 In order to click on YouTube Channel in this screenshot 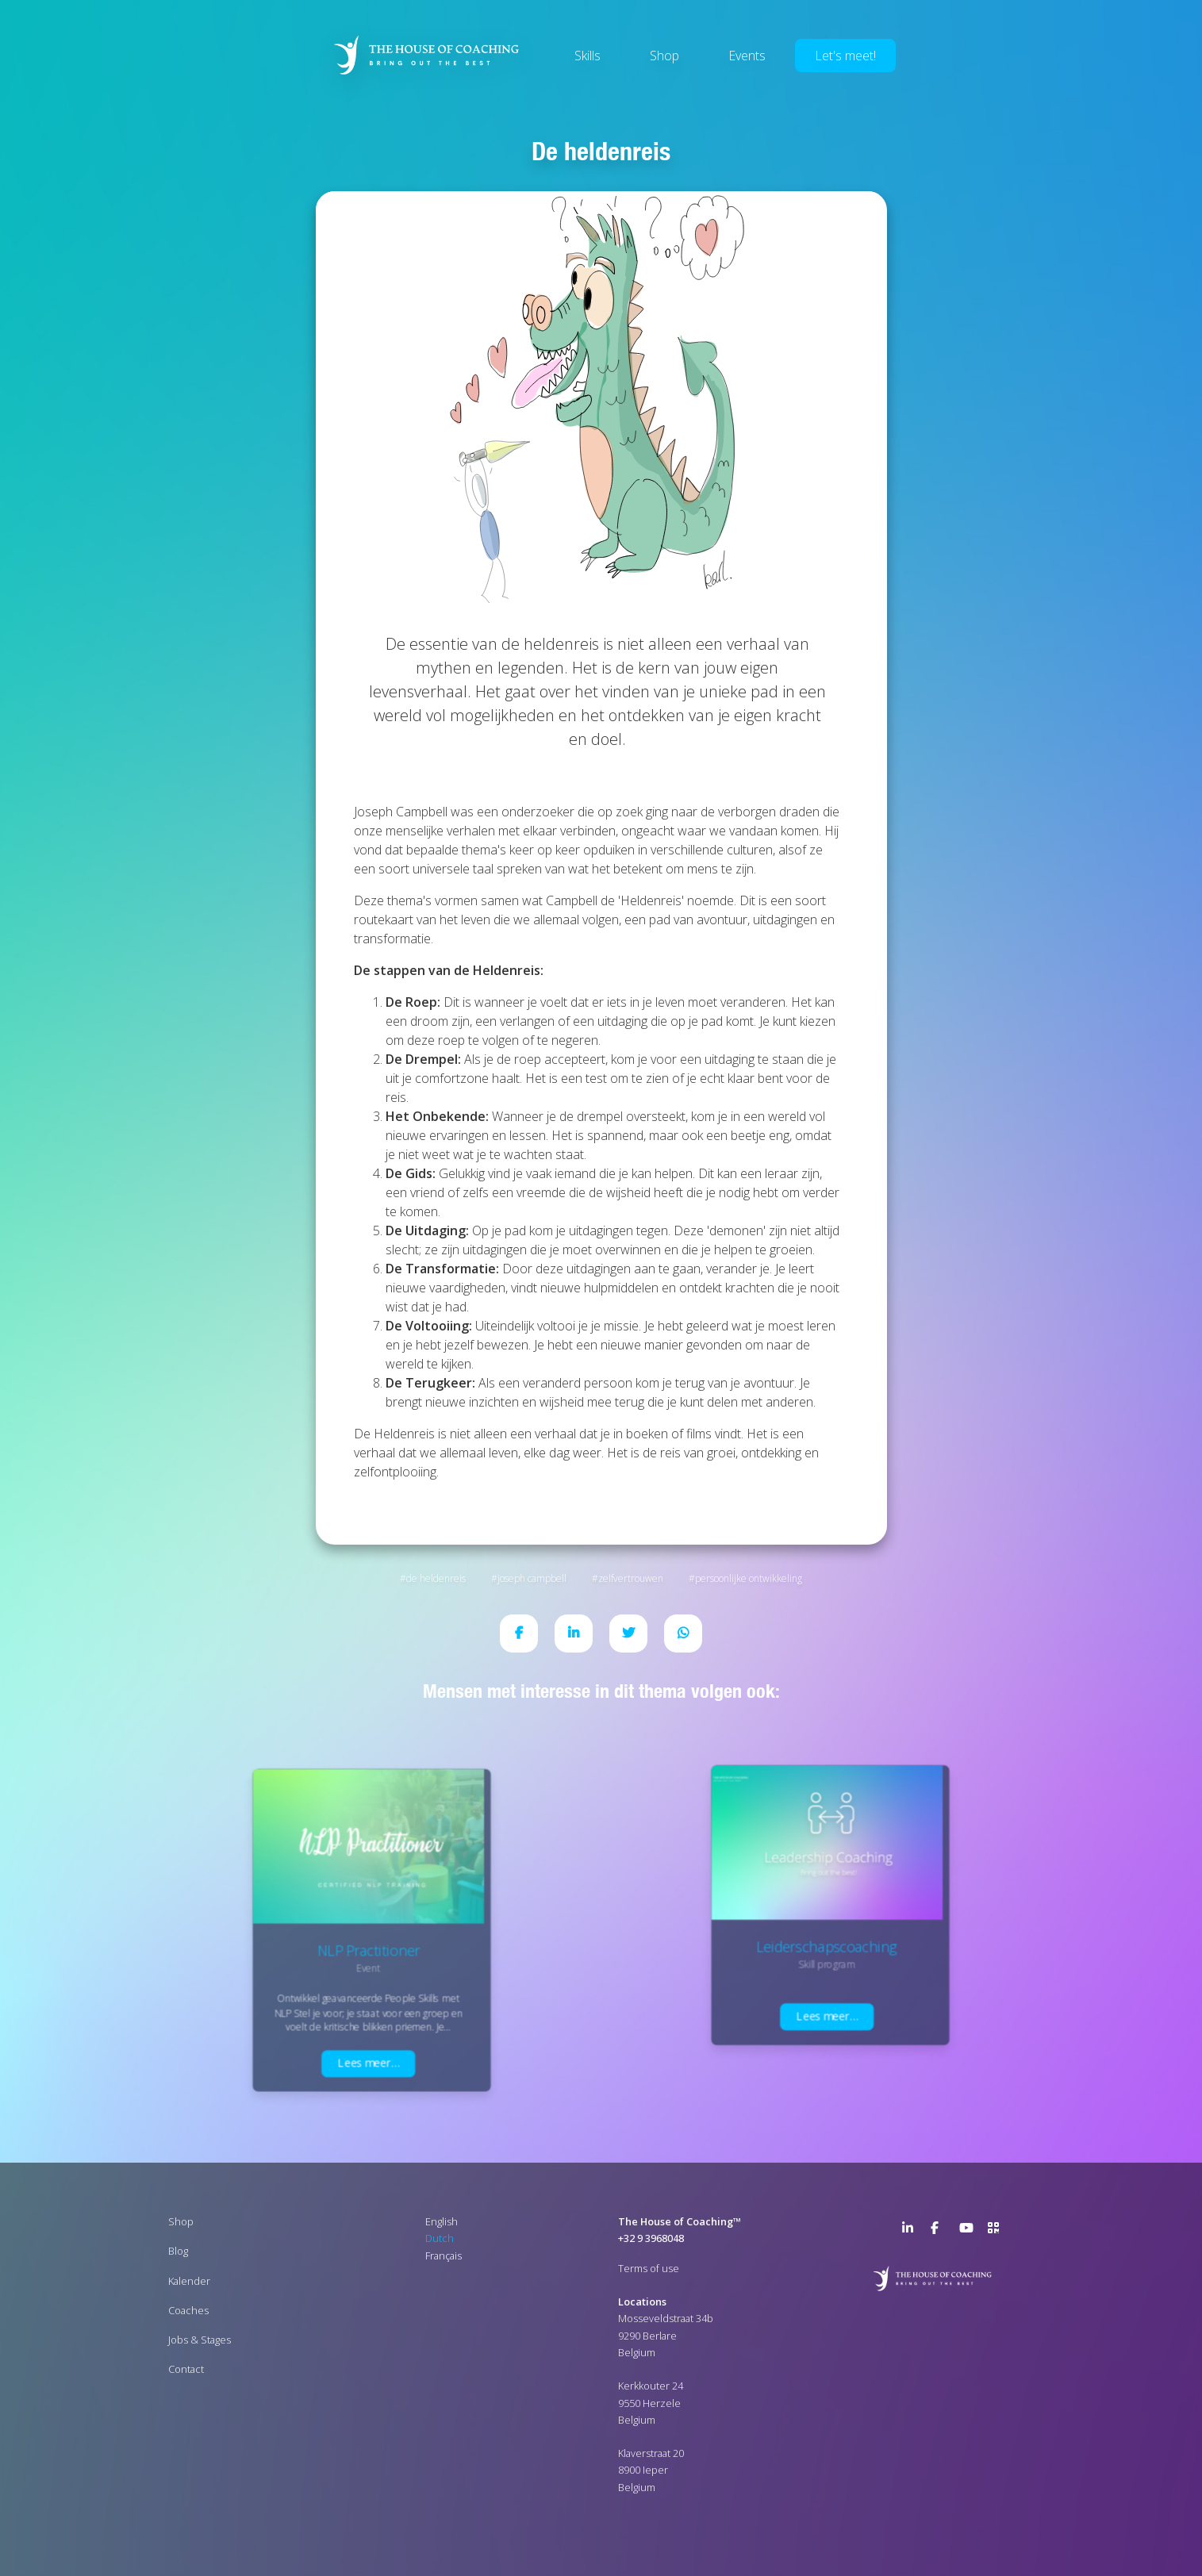, I will do `click(968, 2230)`.